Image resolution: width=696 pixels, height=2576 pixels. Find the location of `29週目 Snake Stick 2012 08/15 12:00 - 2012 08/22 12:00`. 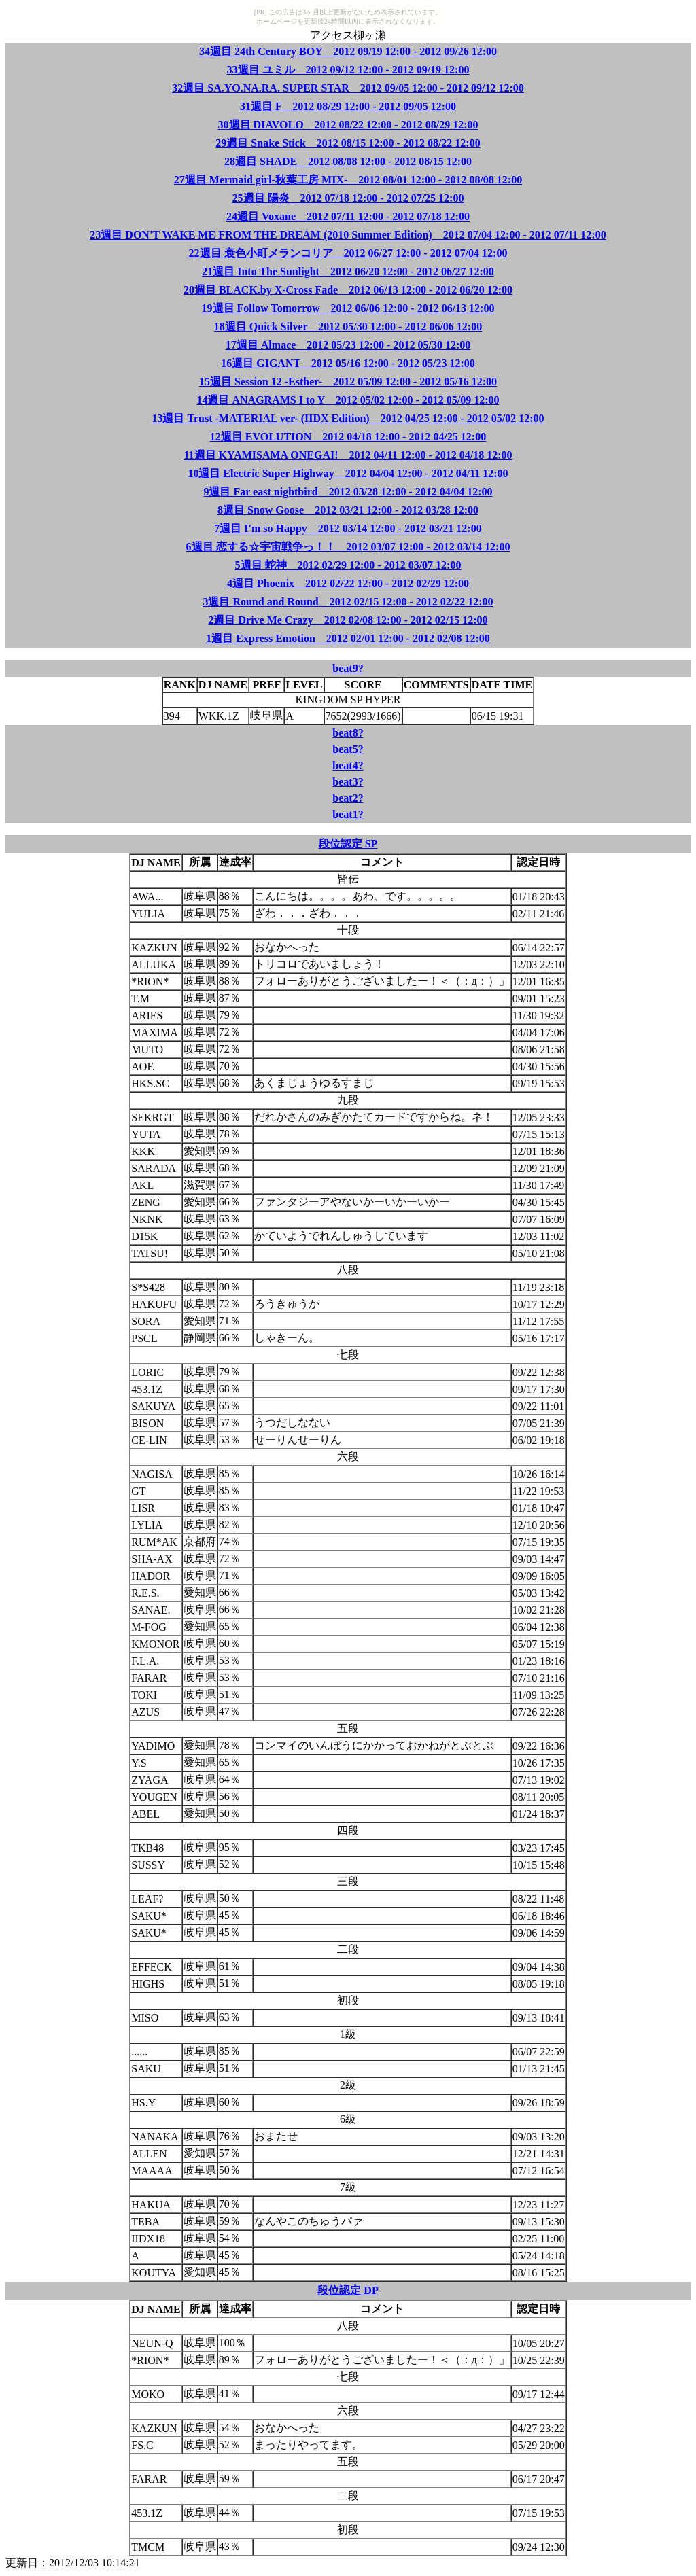

29週目 Snake Stick 2012 08/15 12:00 - 2012 08/22 12:00 is located at coordinates (347, 143).